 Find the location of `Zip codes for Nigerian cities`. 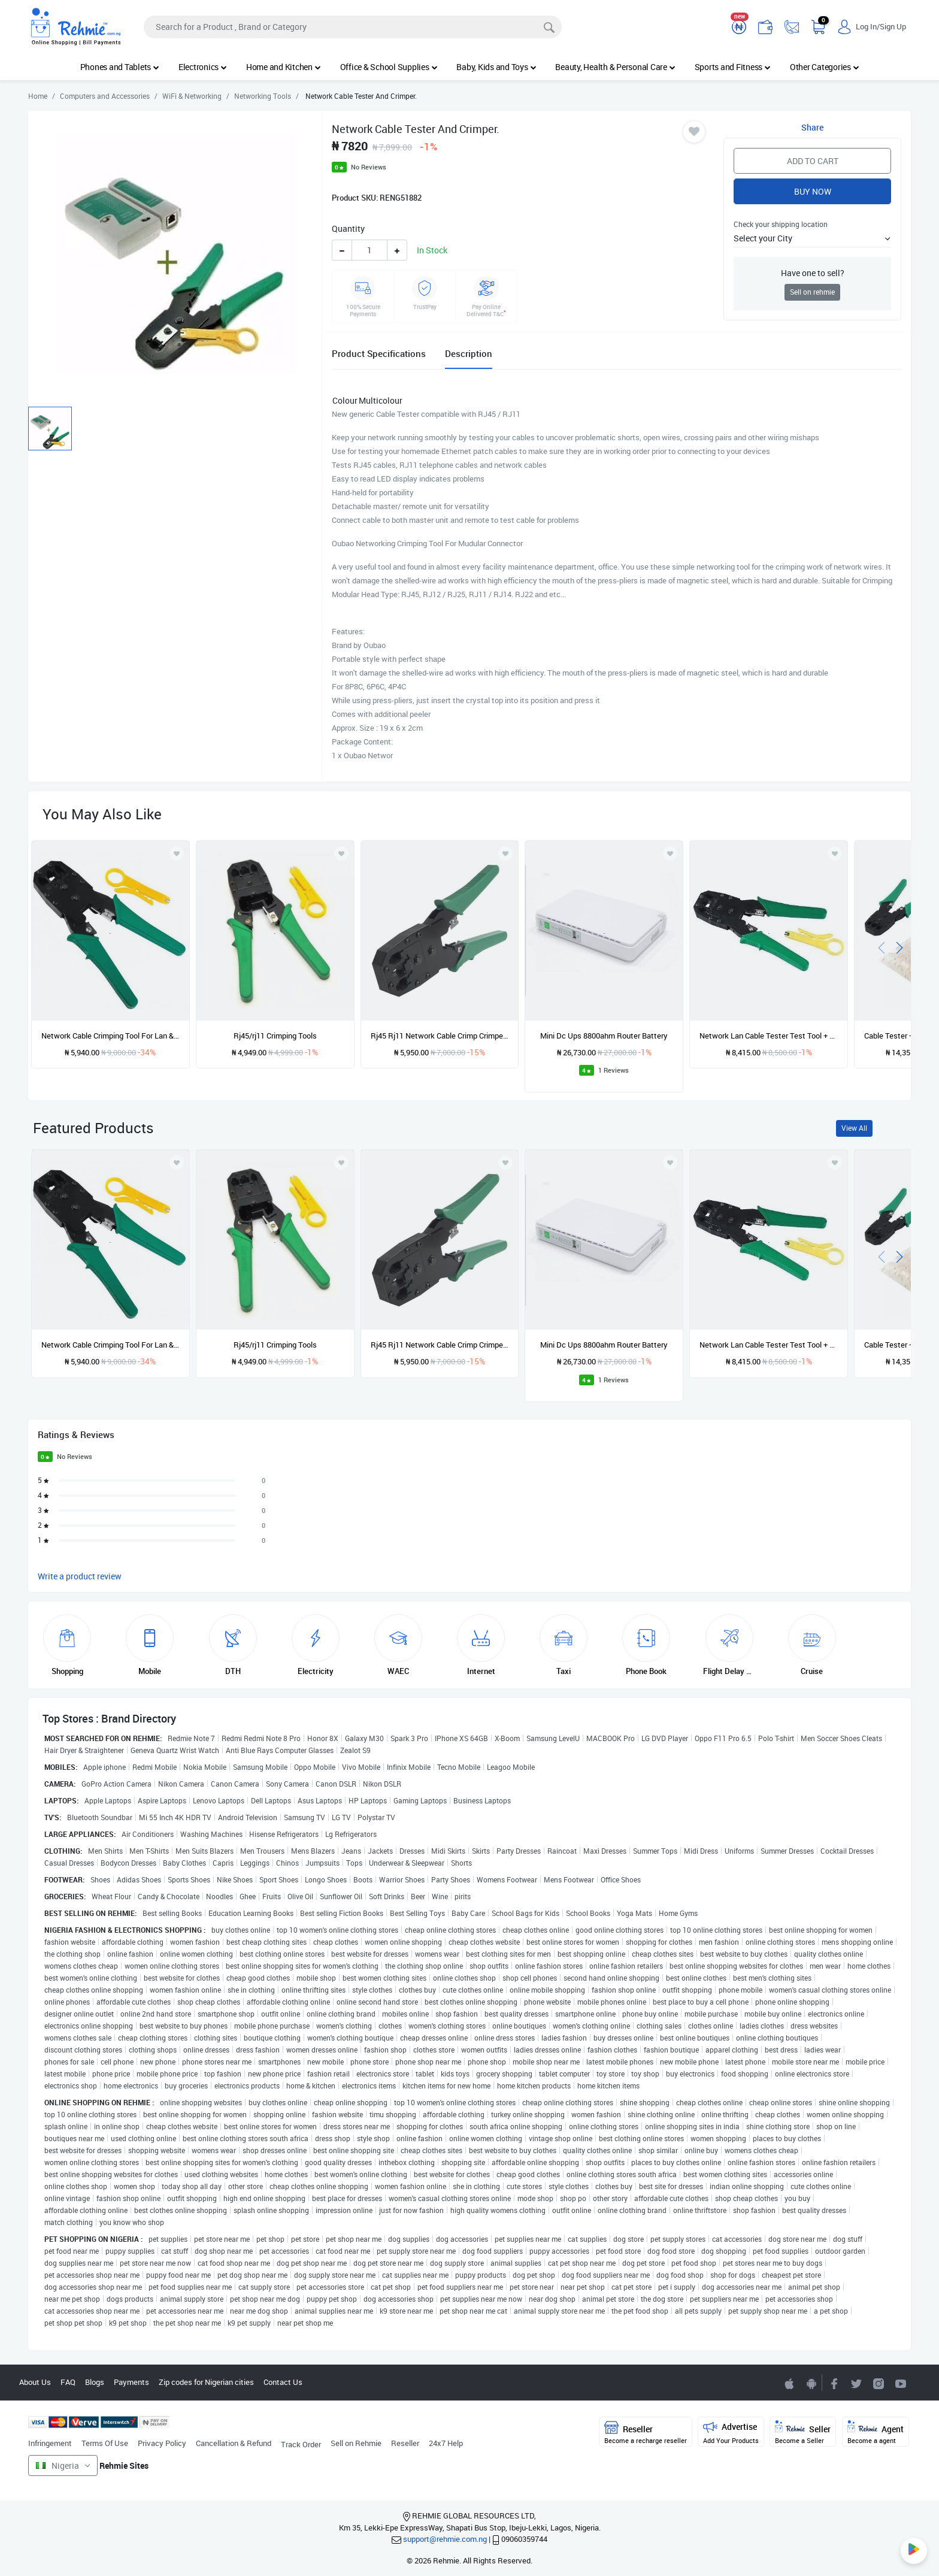

Zip codes for Nigerian cities is located at coordinates (206, 2382).